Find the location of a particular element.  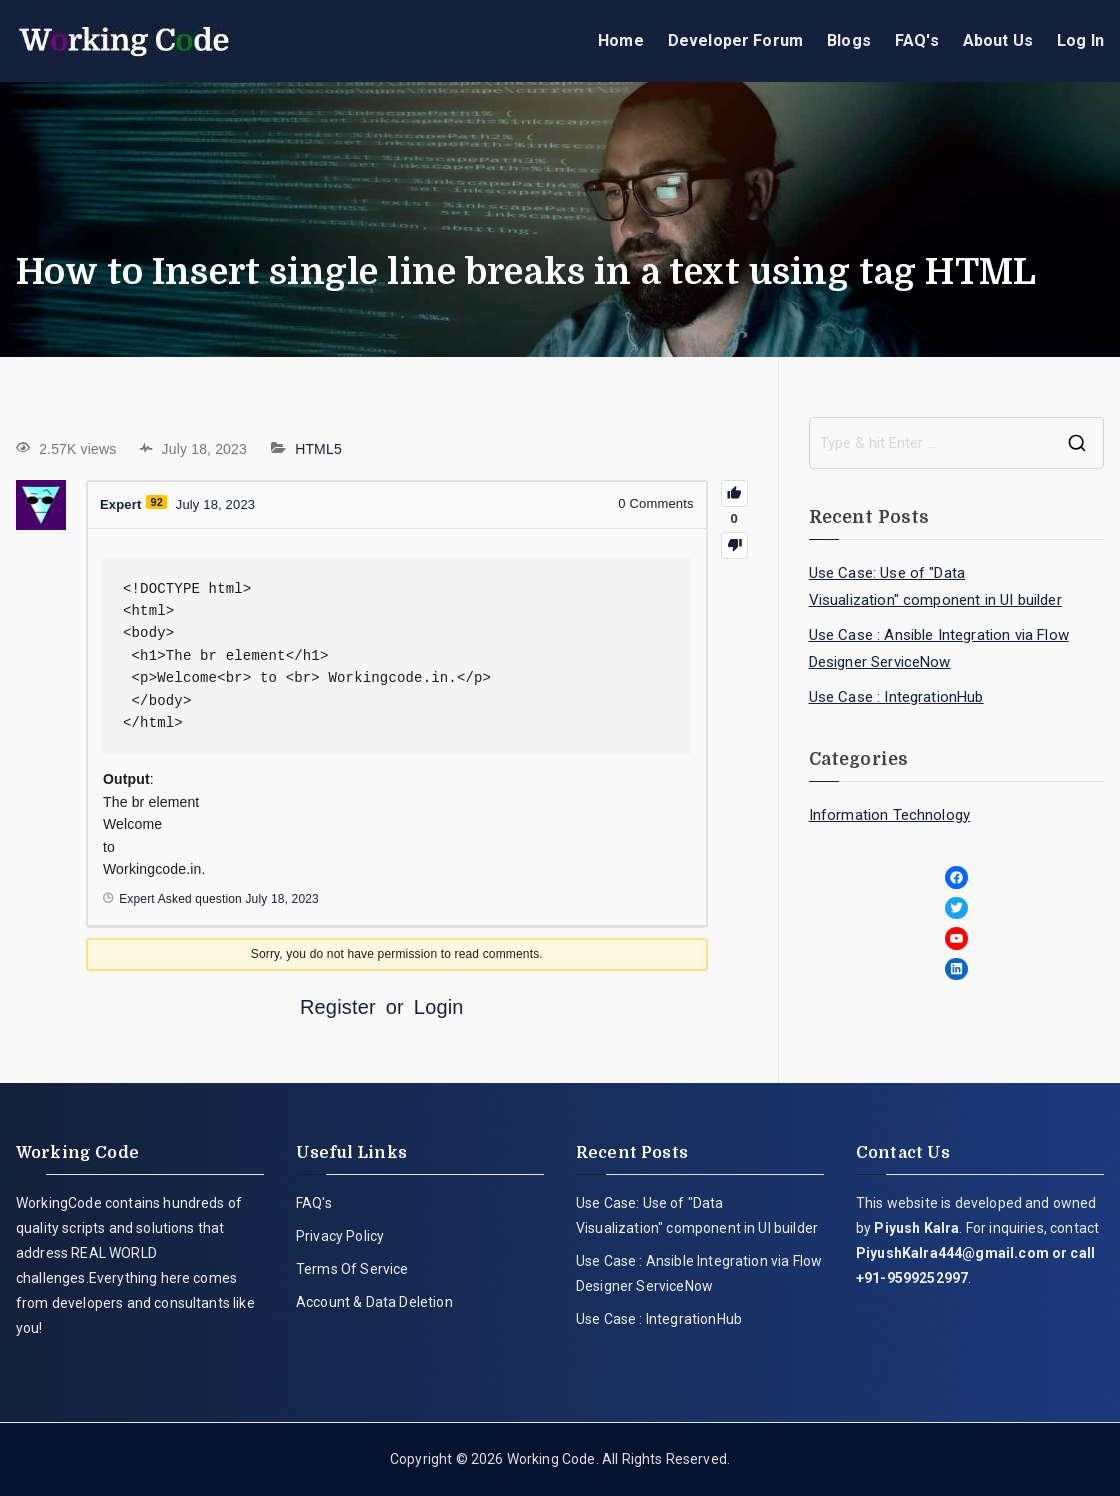

Use Case : IntegrationHub is located at coordinates (896, 697).